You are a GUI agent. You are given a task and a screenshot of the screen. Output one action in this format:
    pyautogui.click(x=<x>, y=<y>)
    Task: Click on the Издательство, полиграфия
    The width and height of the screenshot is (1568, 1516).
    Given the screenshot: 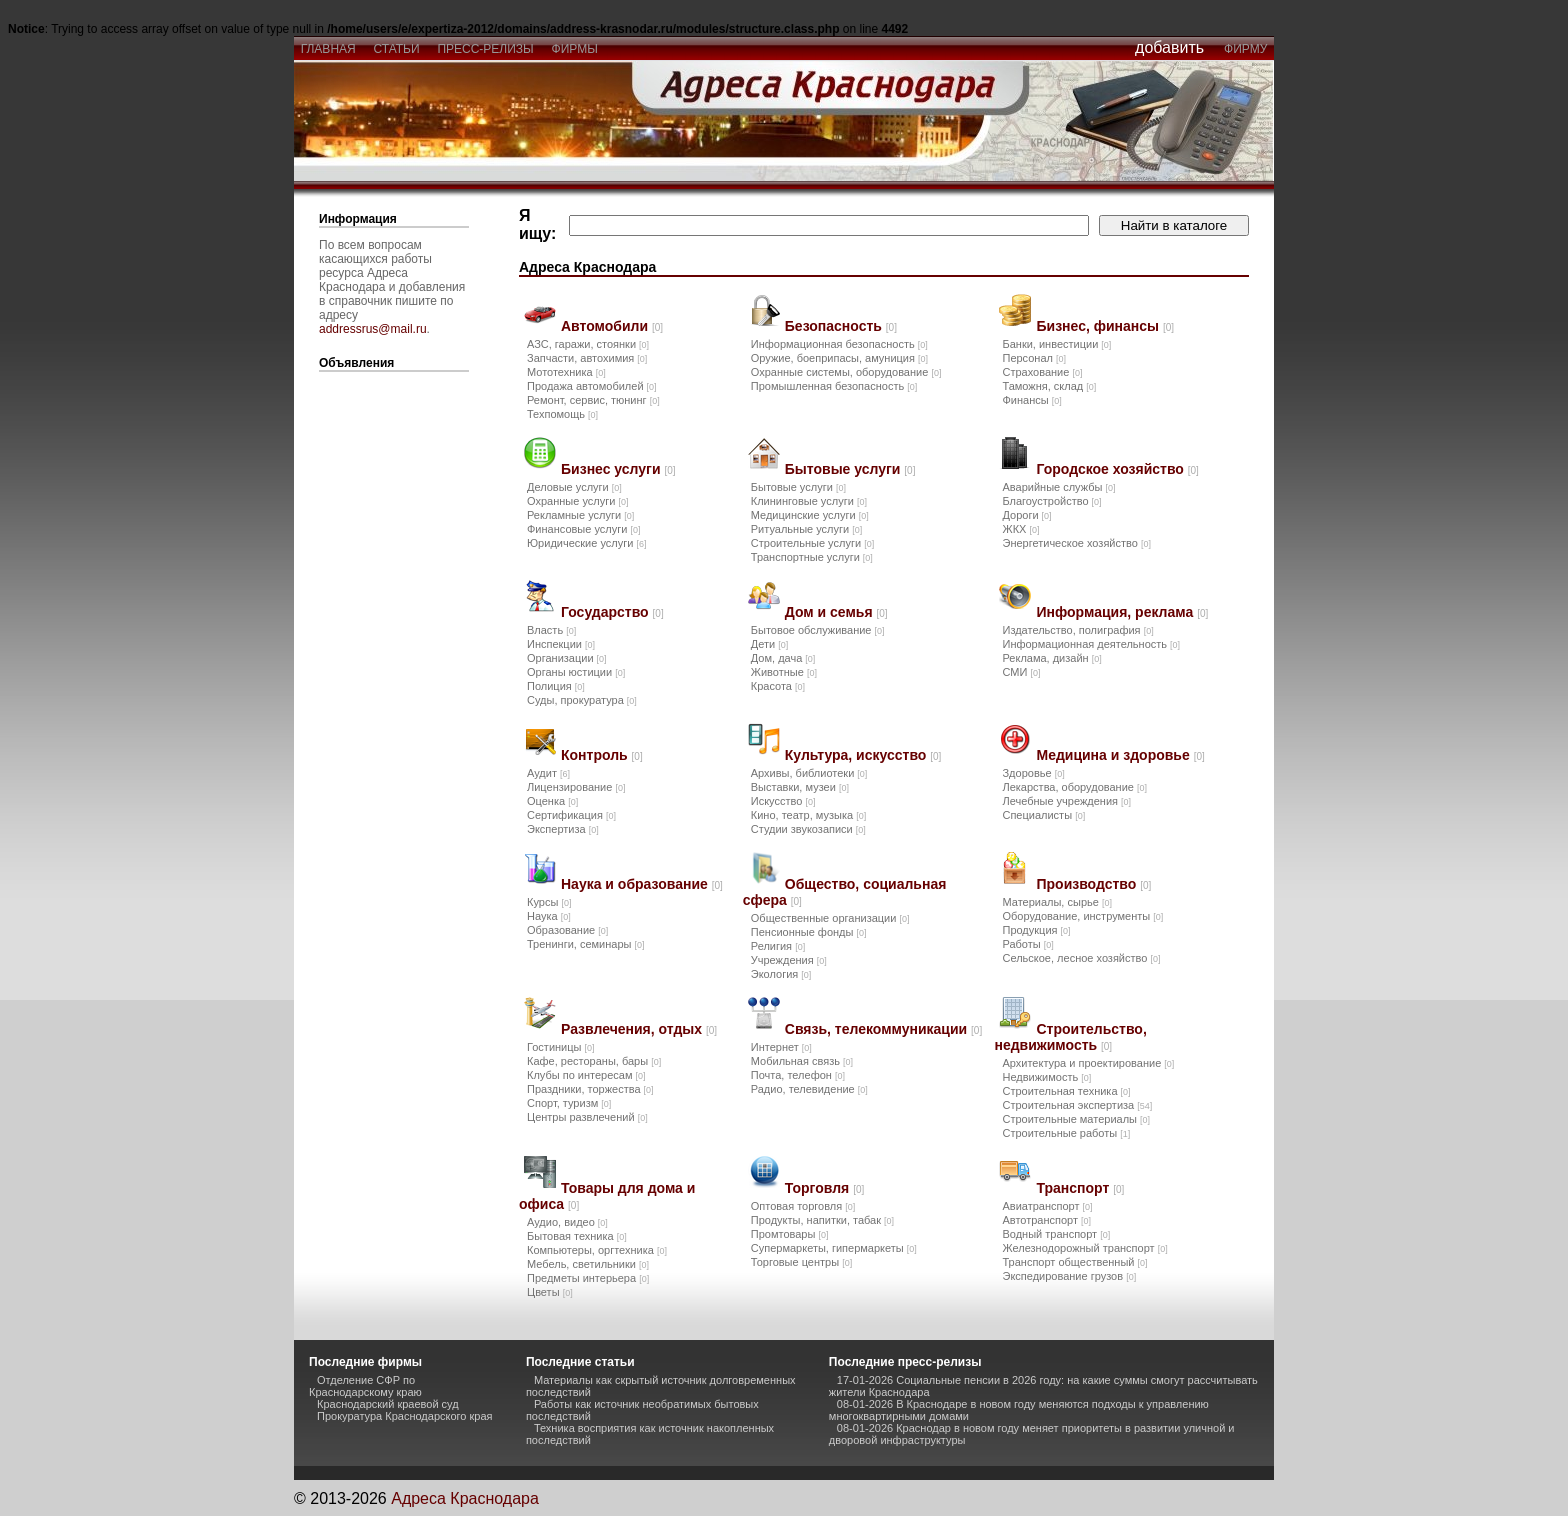 What is the action you would take?
    pyautogui.click(x=1077, y=630)
    